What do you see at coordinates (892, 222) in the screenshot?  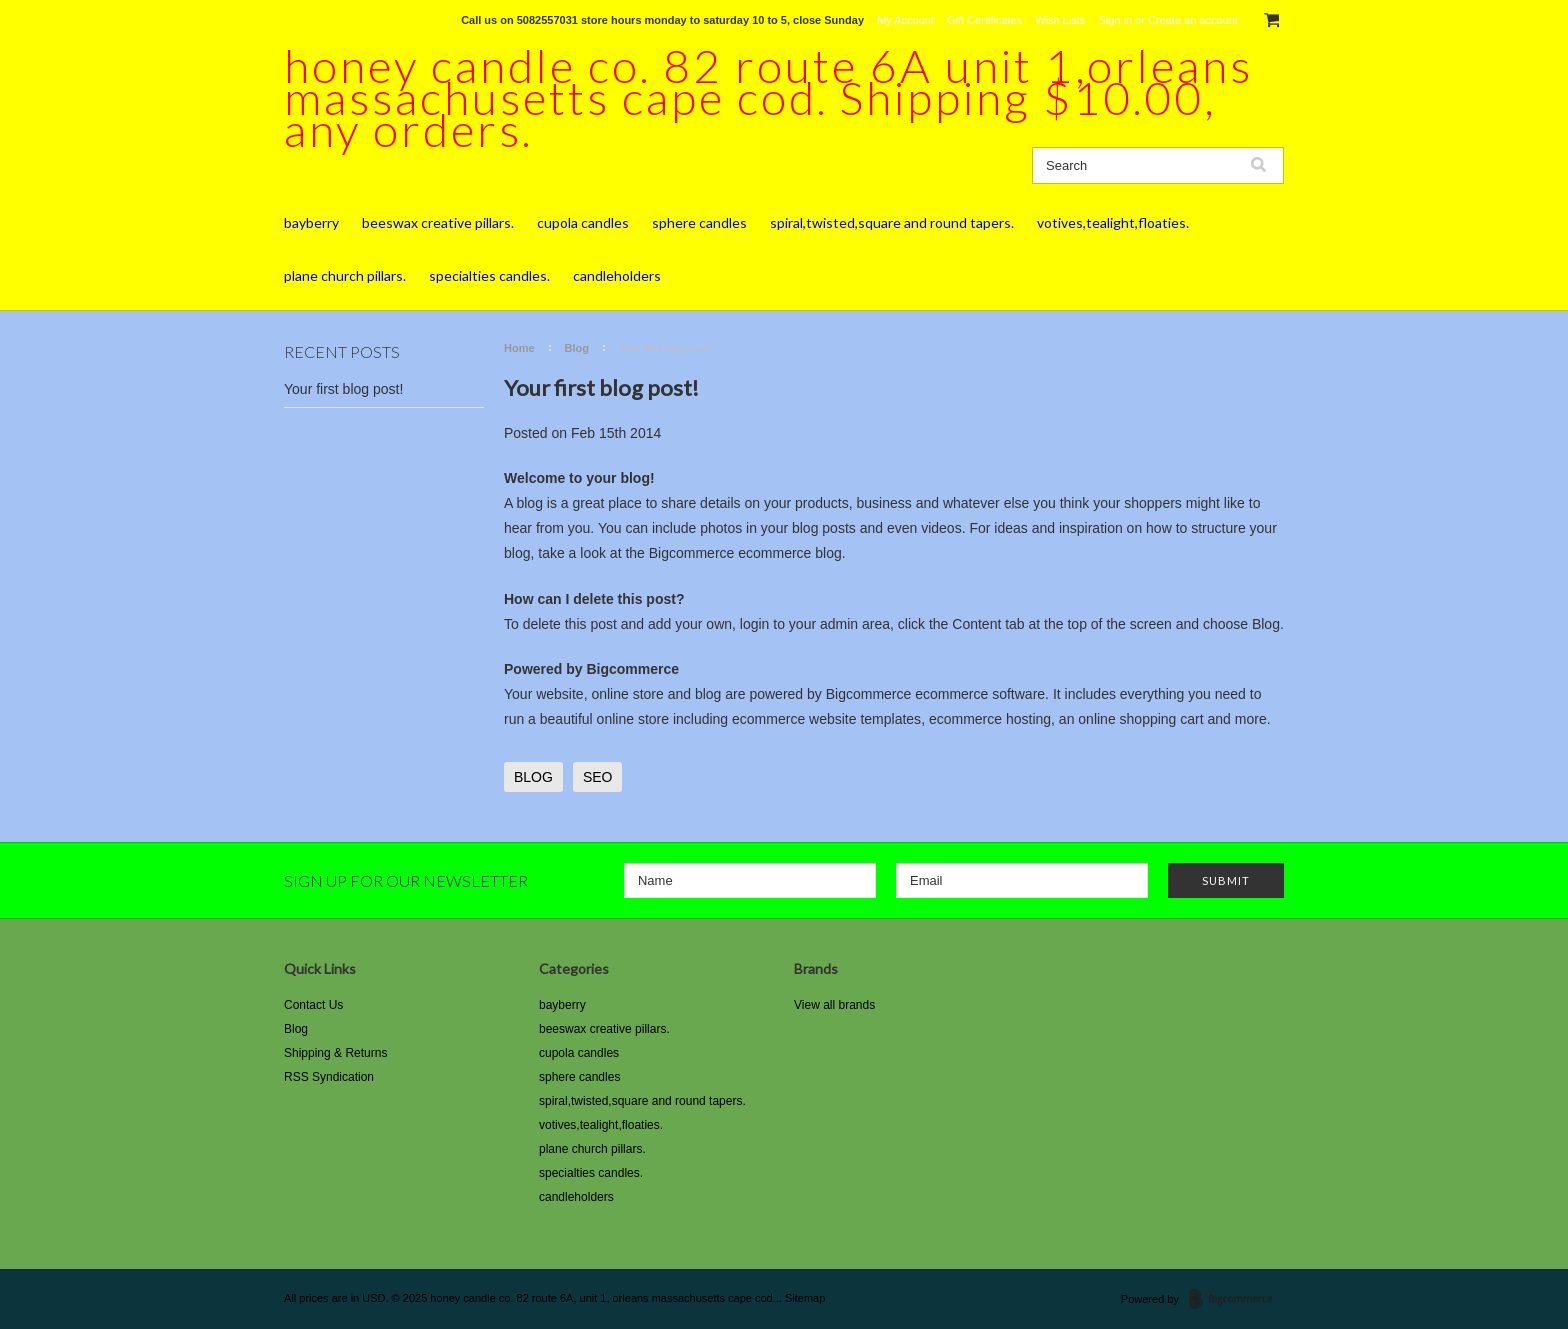 I see `spiral,twisted,square and round tapers.` at bounding box center [892, 222].